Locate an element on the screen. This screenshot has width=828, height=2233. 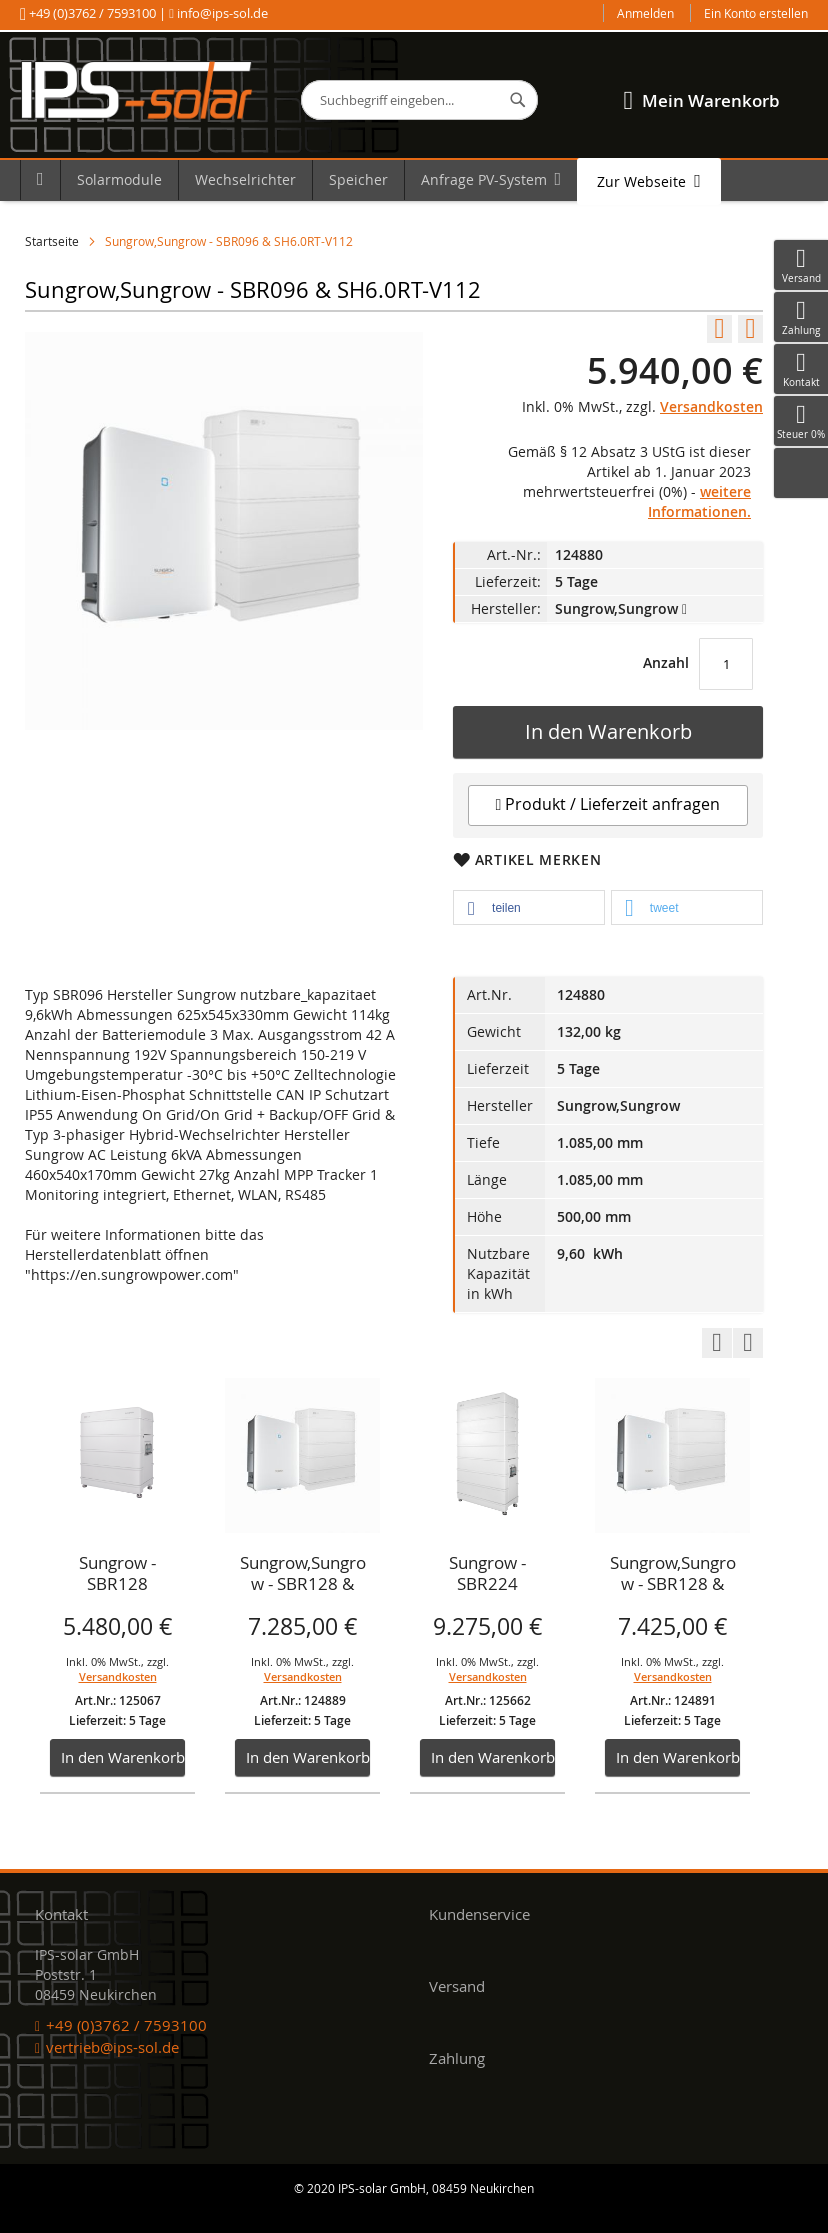
Produkt / Lieferzeit anfragen is located at coordinates (608, 804).